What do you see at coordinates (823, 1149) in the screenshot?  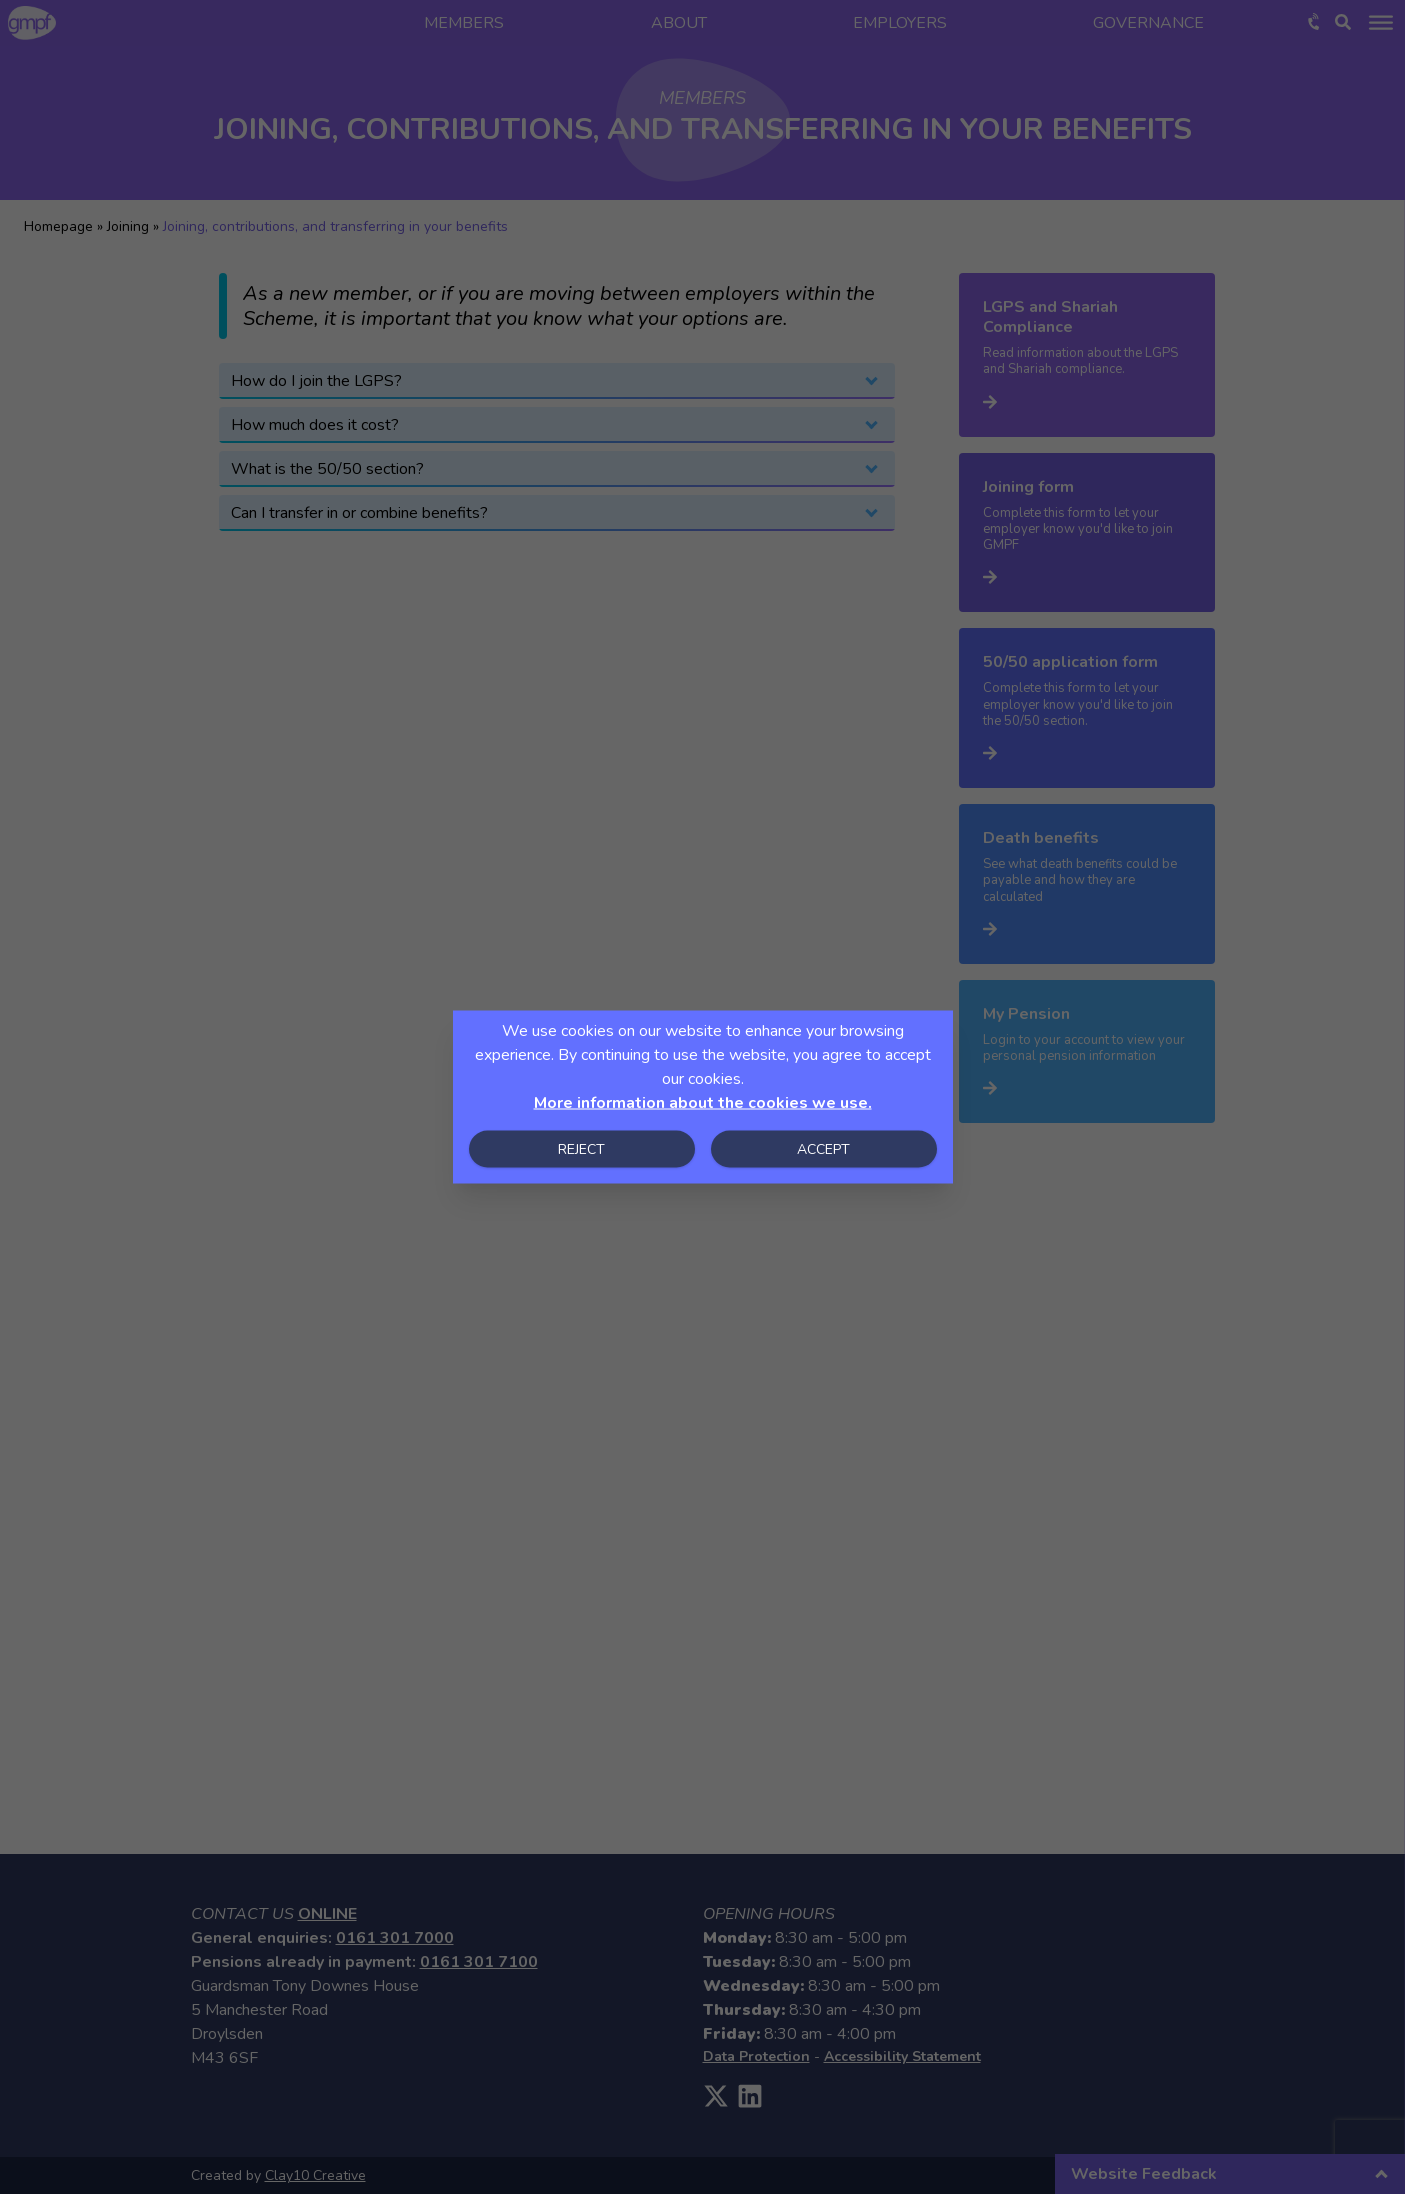 I see `Accept` at bounding box center [823, 1149].